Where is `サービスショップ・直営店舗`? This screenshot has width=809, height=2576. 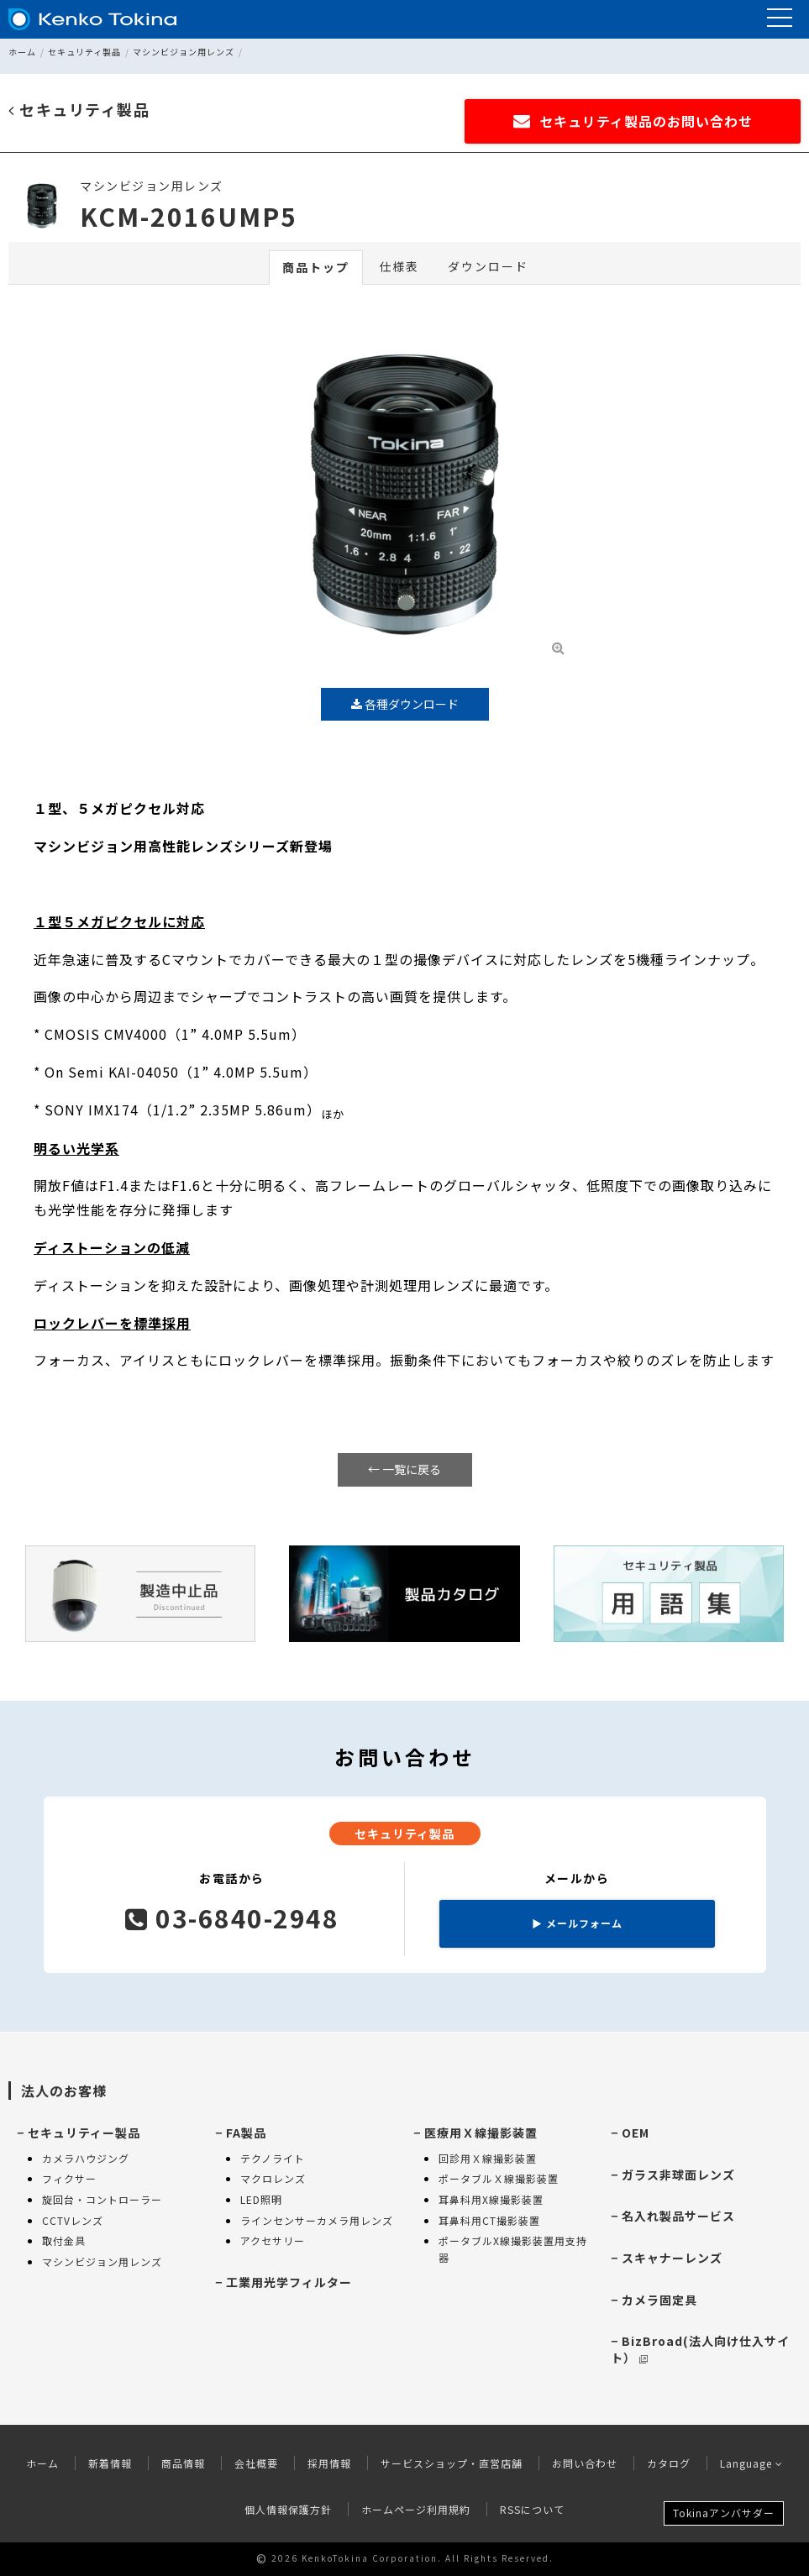 サービスショップ・直営店舗 is located at coordinates (452, 2463).